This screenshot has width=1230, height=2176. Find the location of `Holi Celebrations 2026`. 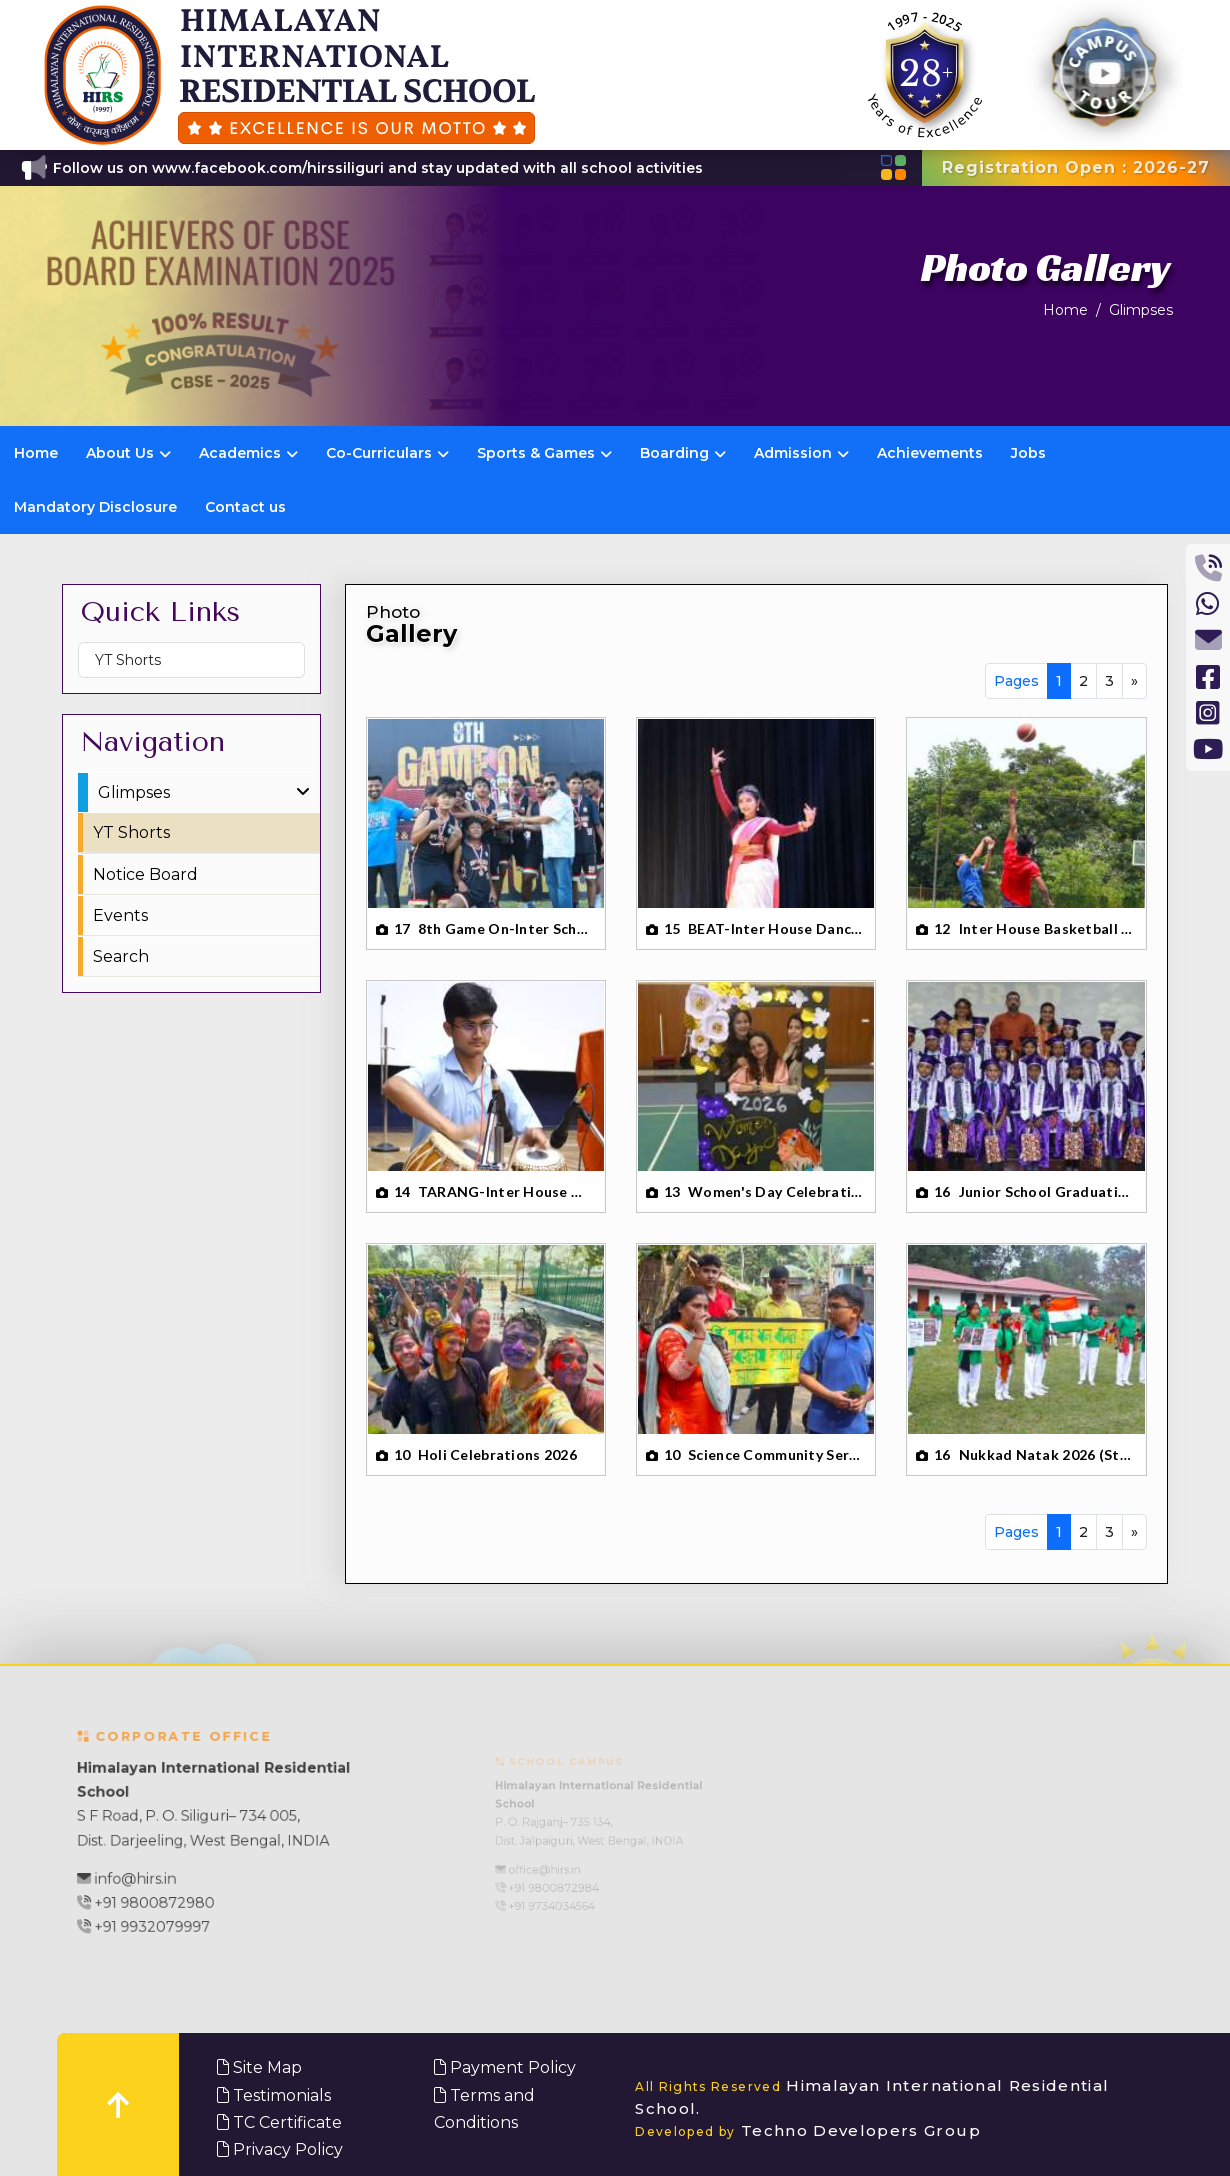

Holi Celebrations 2026 is located at coordinates (497, 1454).